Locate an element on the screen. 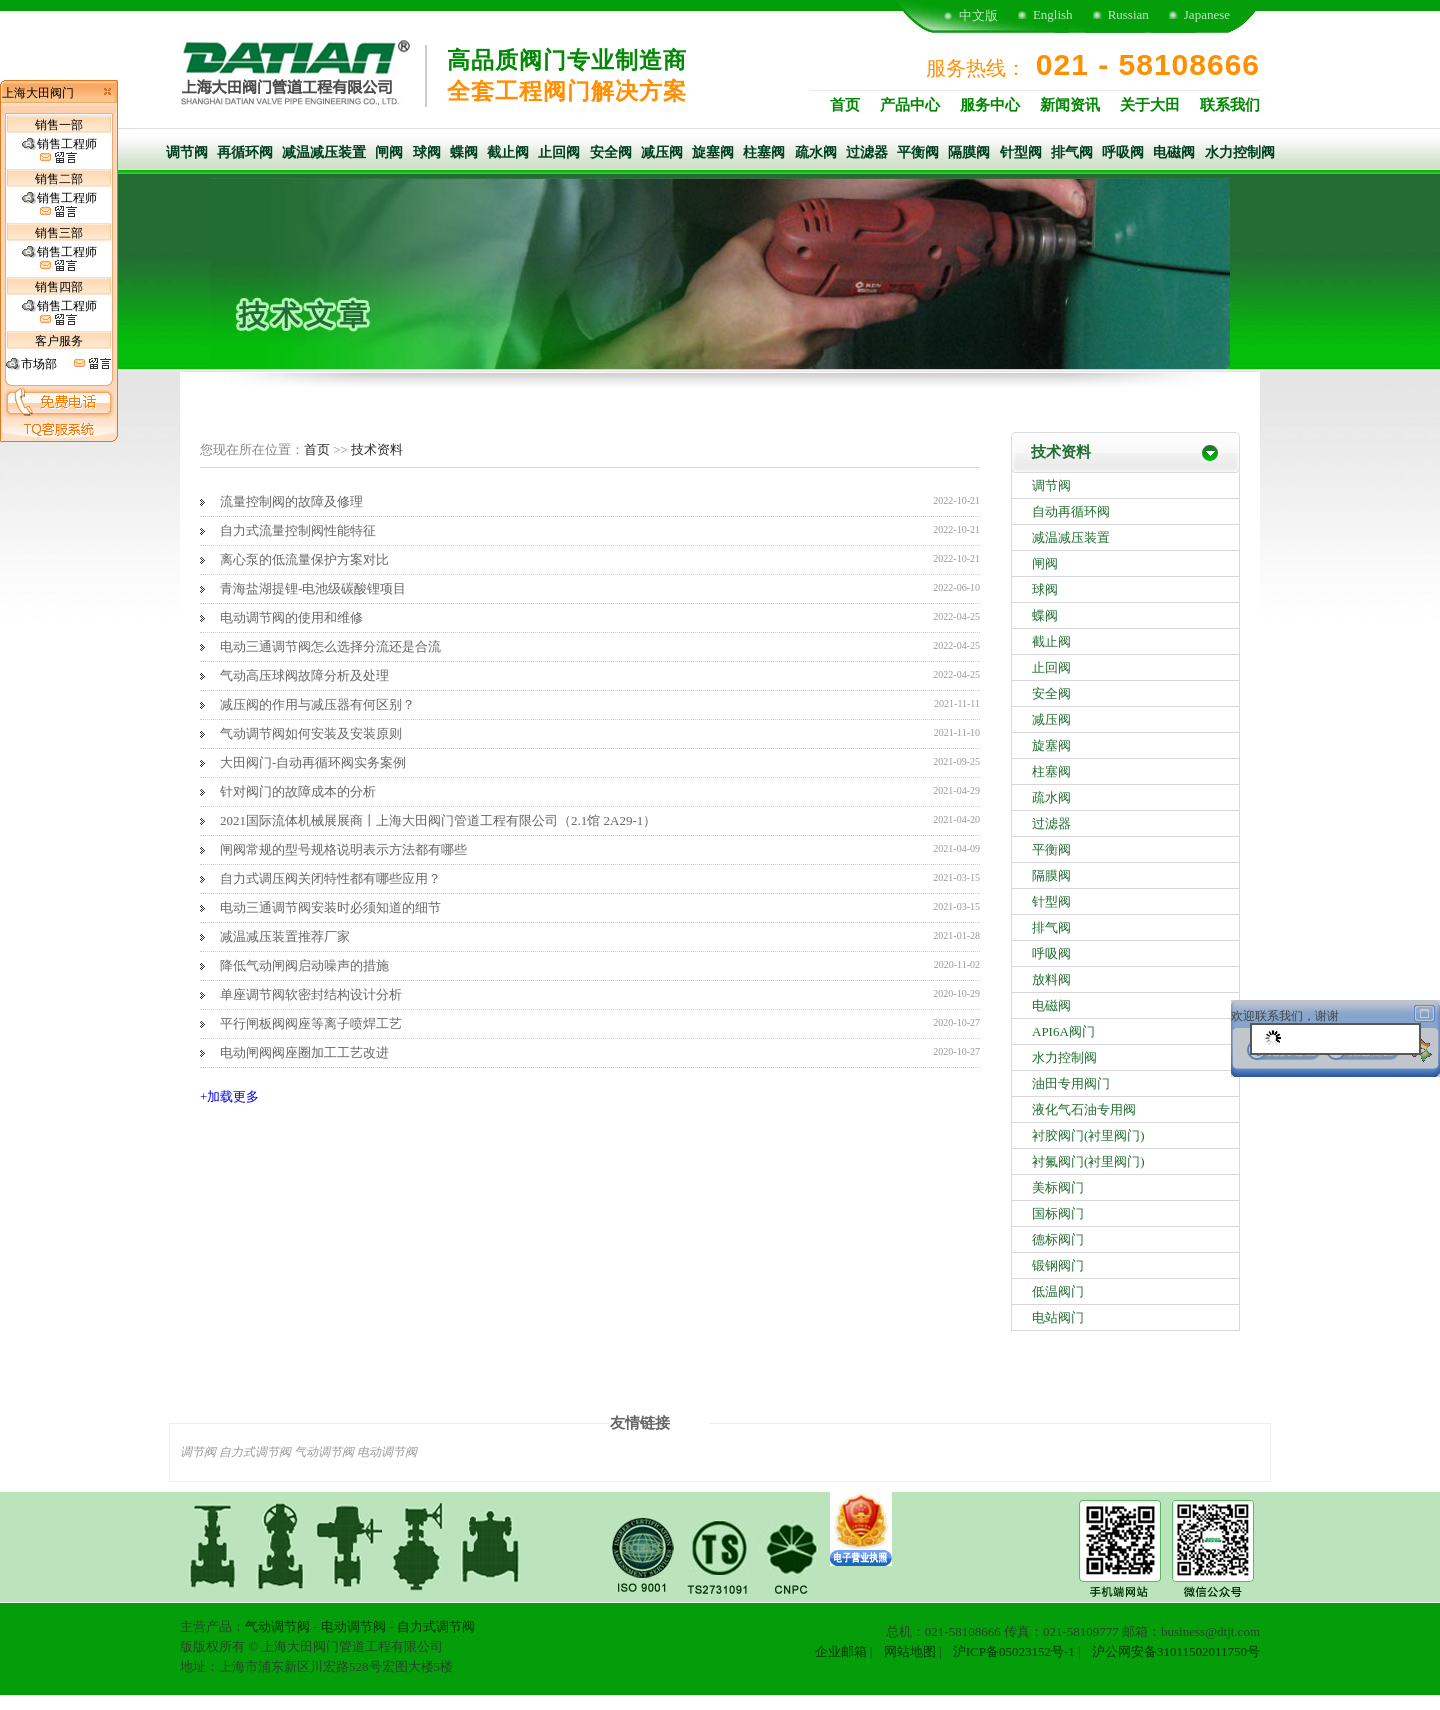 The height and width of the screenshot is (1710, 1440). 疏水阀 is located at coordinates (816, 152).